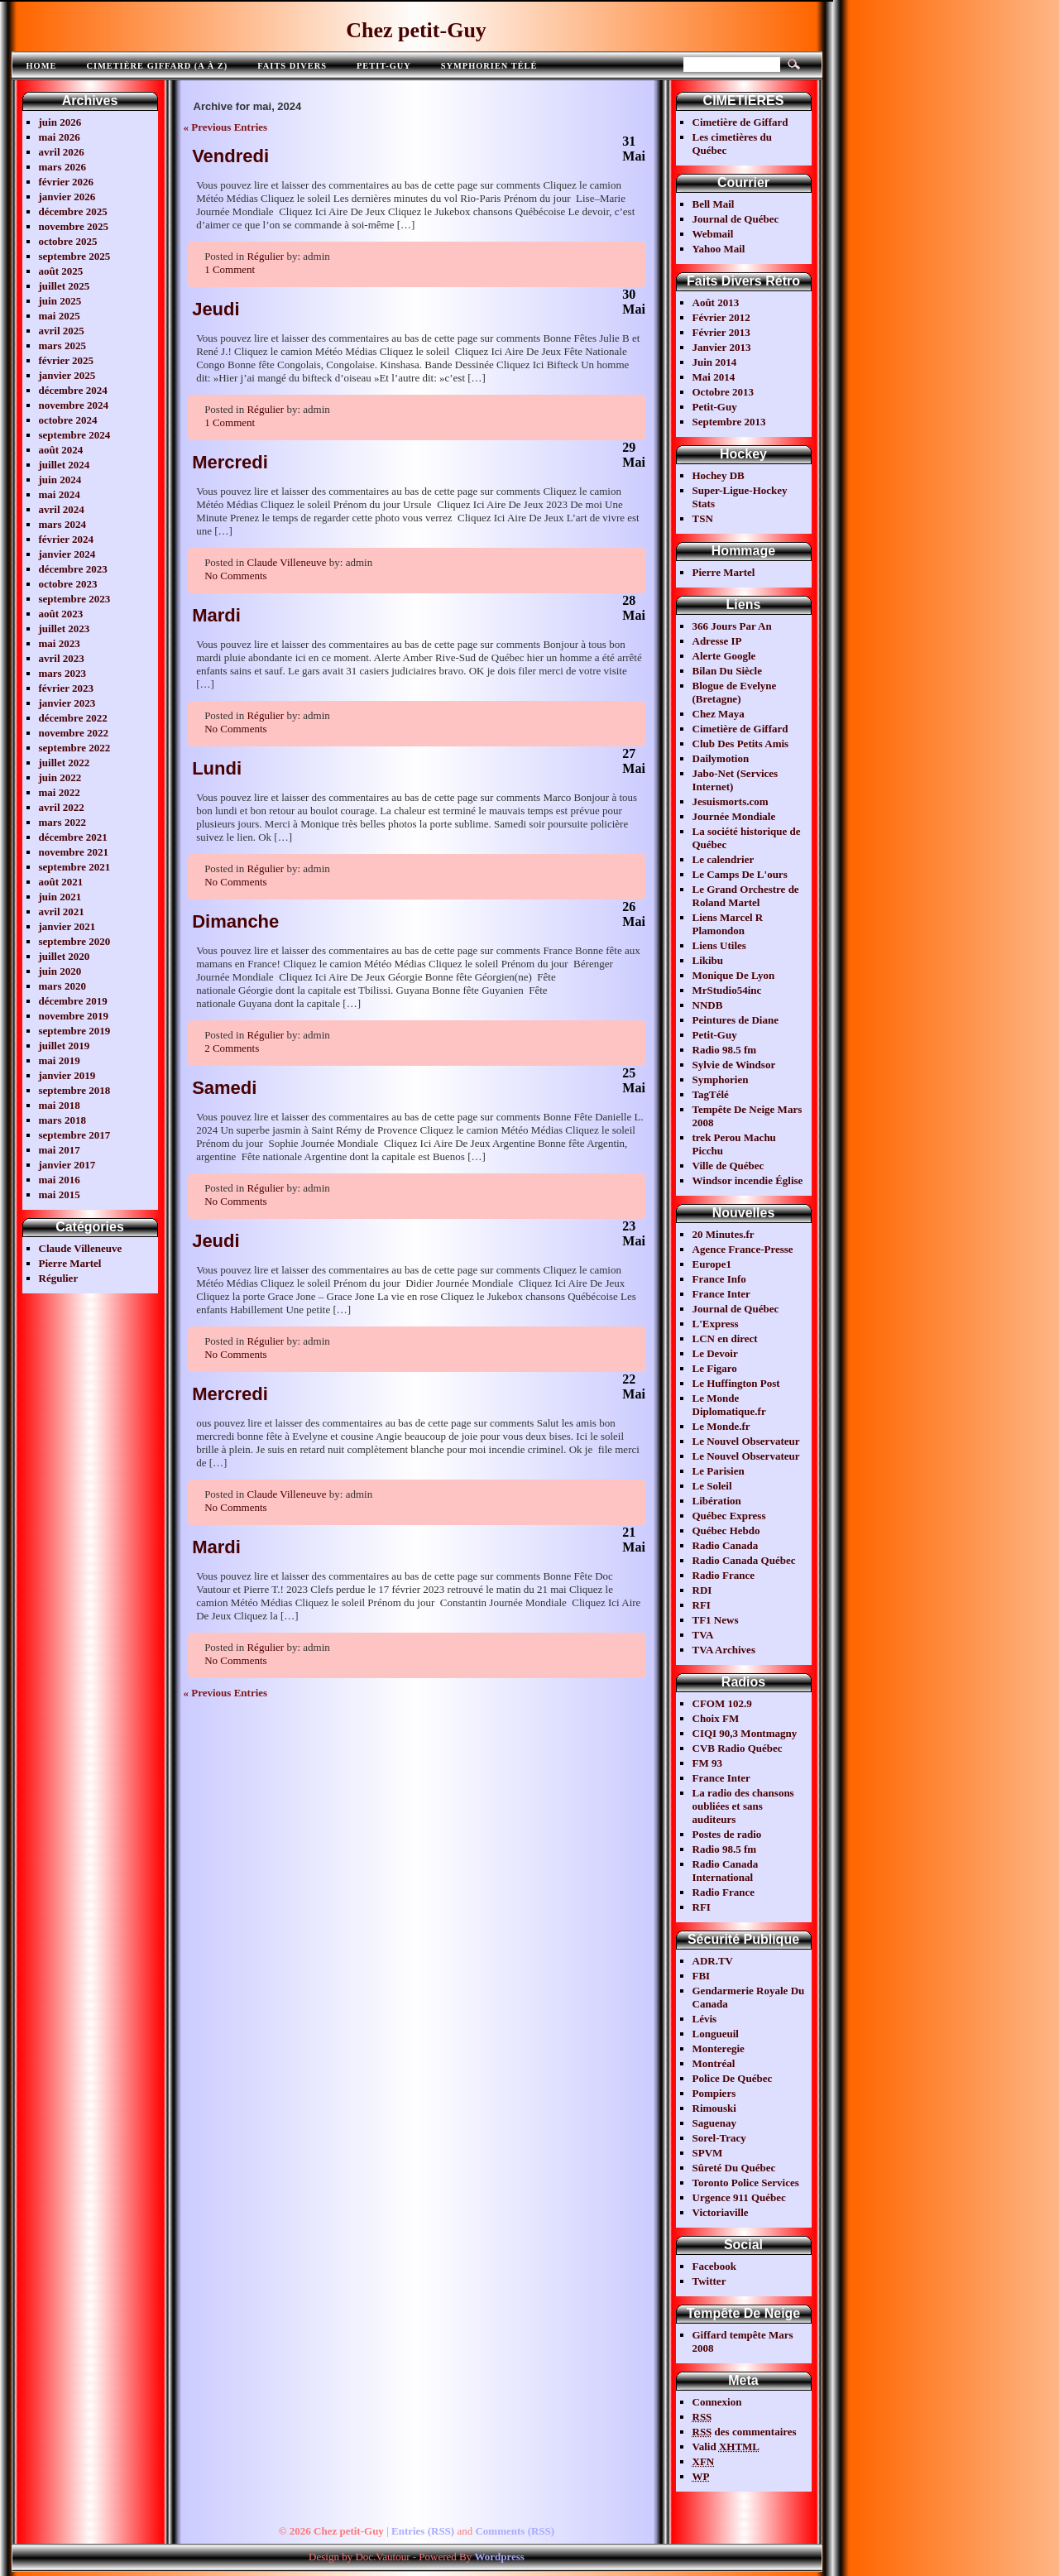  I want to click on mars 2024, so click(62, 524).